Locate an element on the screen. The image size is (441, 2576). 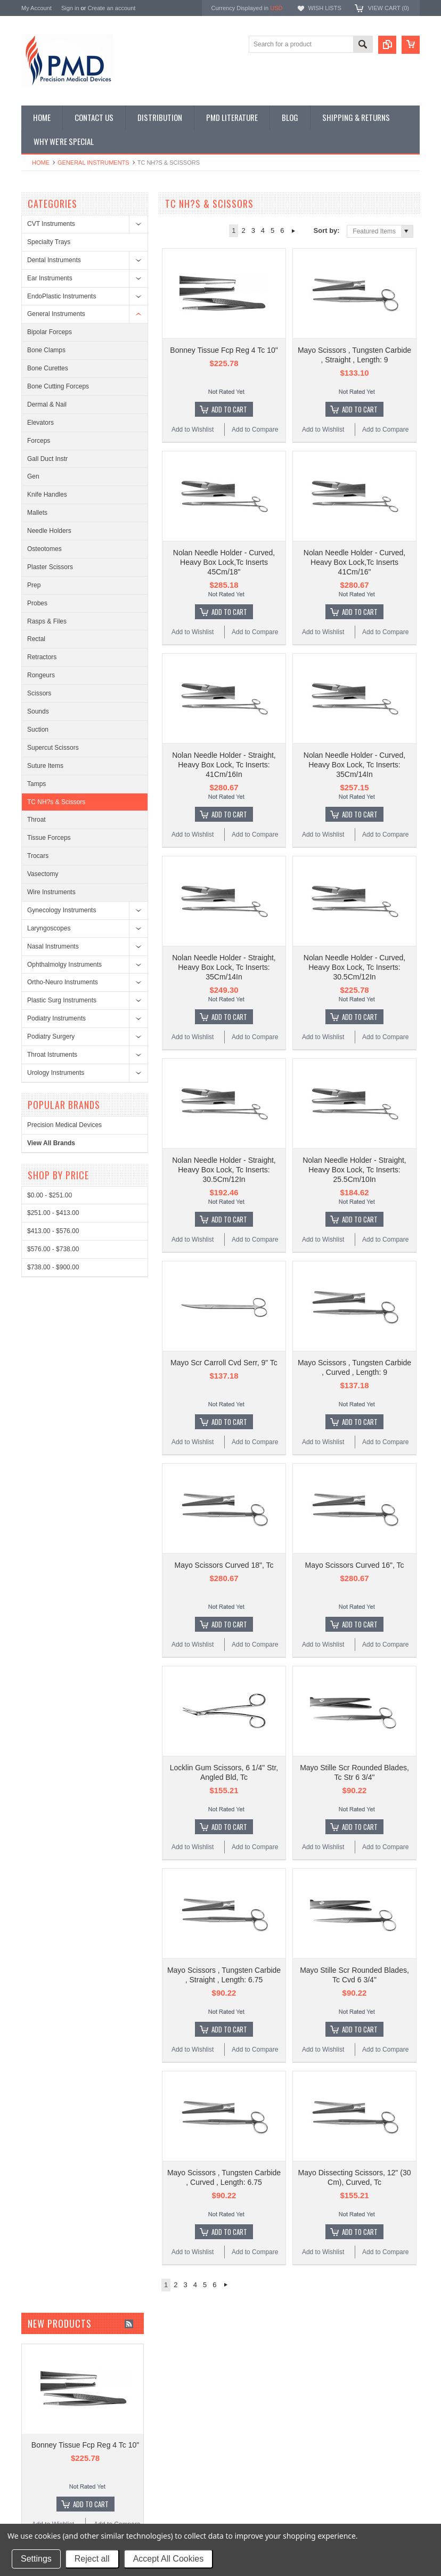
Throat is located at coordinates (36, 819).